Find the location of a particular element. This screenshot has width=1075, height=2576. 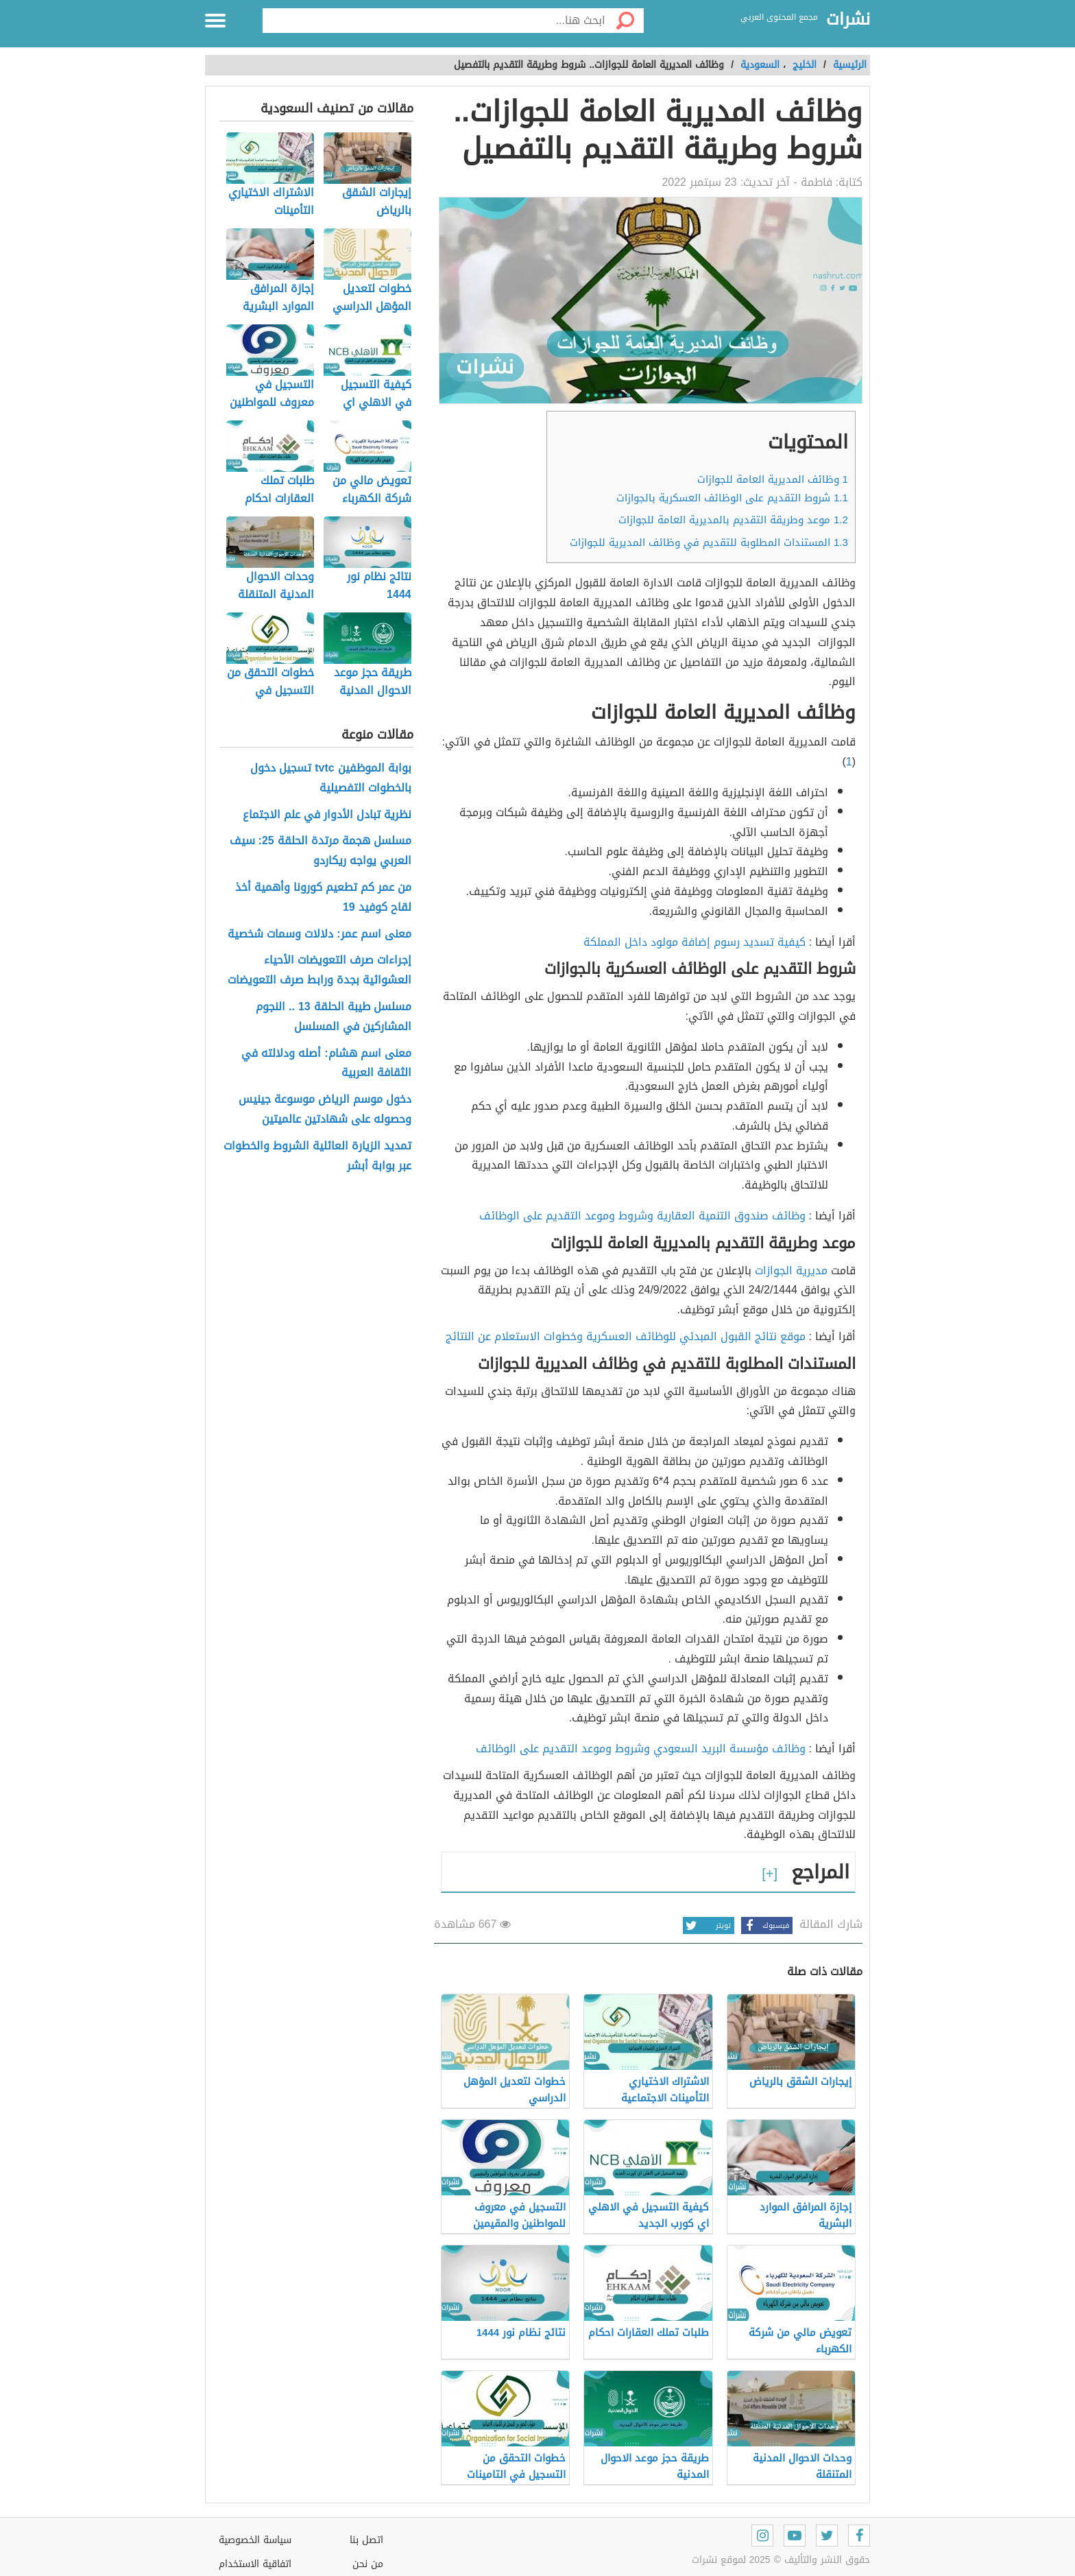

من نحن is located at coordinates (367, 2564).